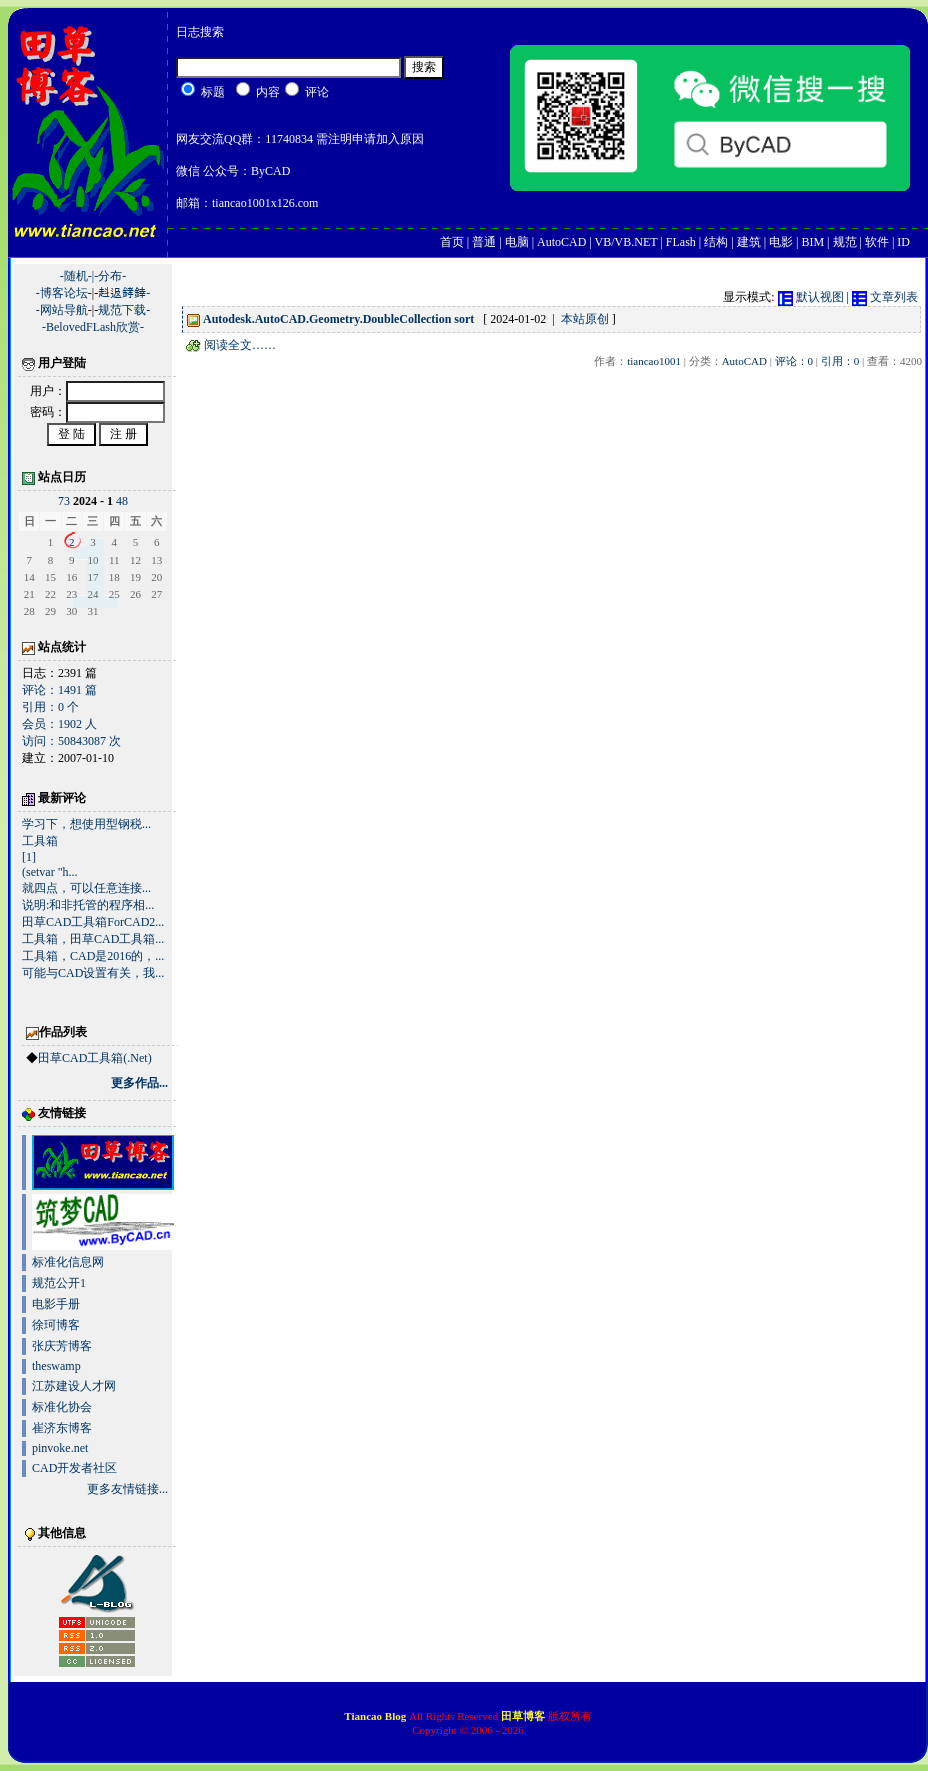 This screenshot has height=1771, width=928. I want to click on 田草CAD工具箱ForCAD2..., so click(93, 922).